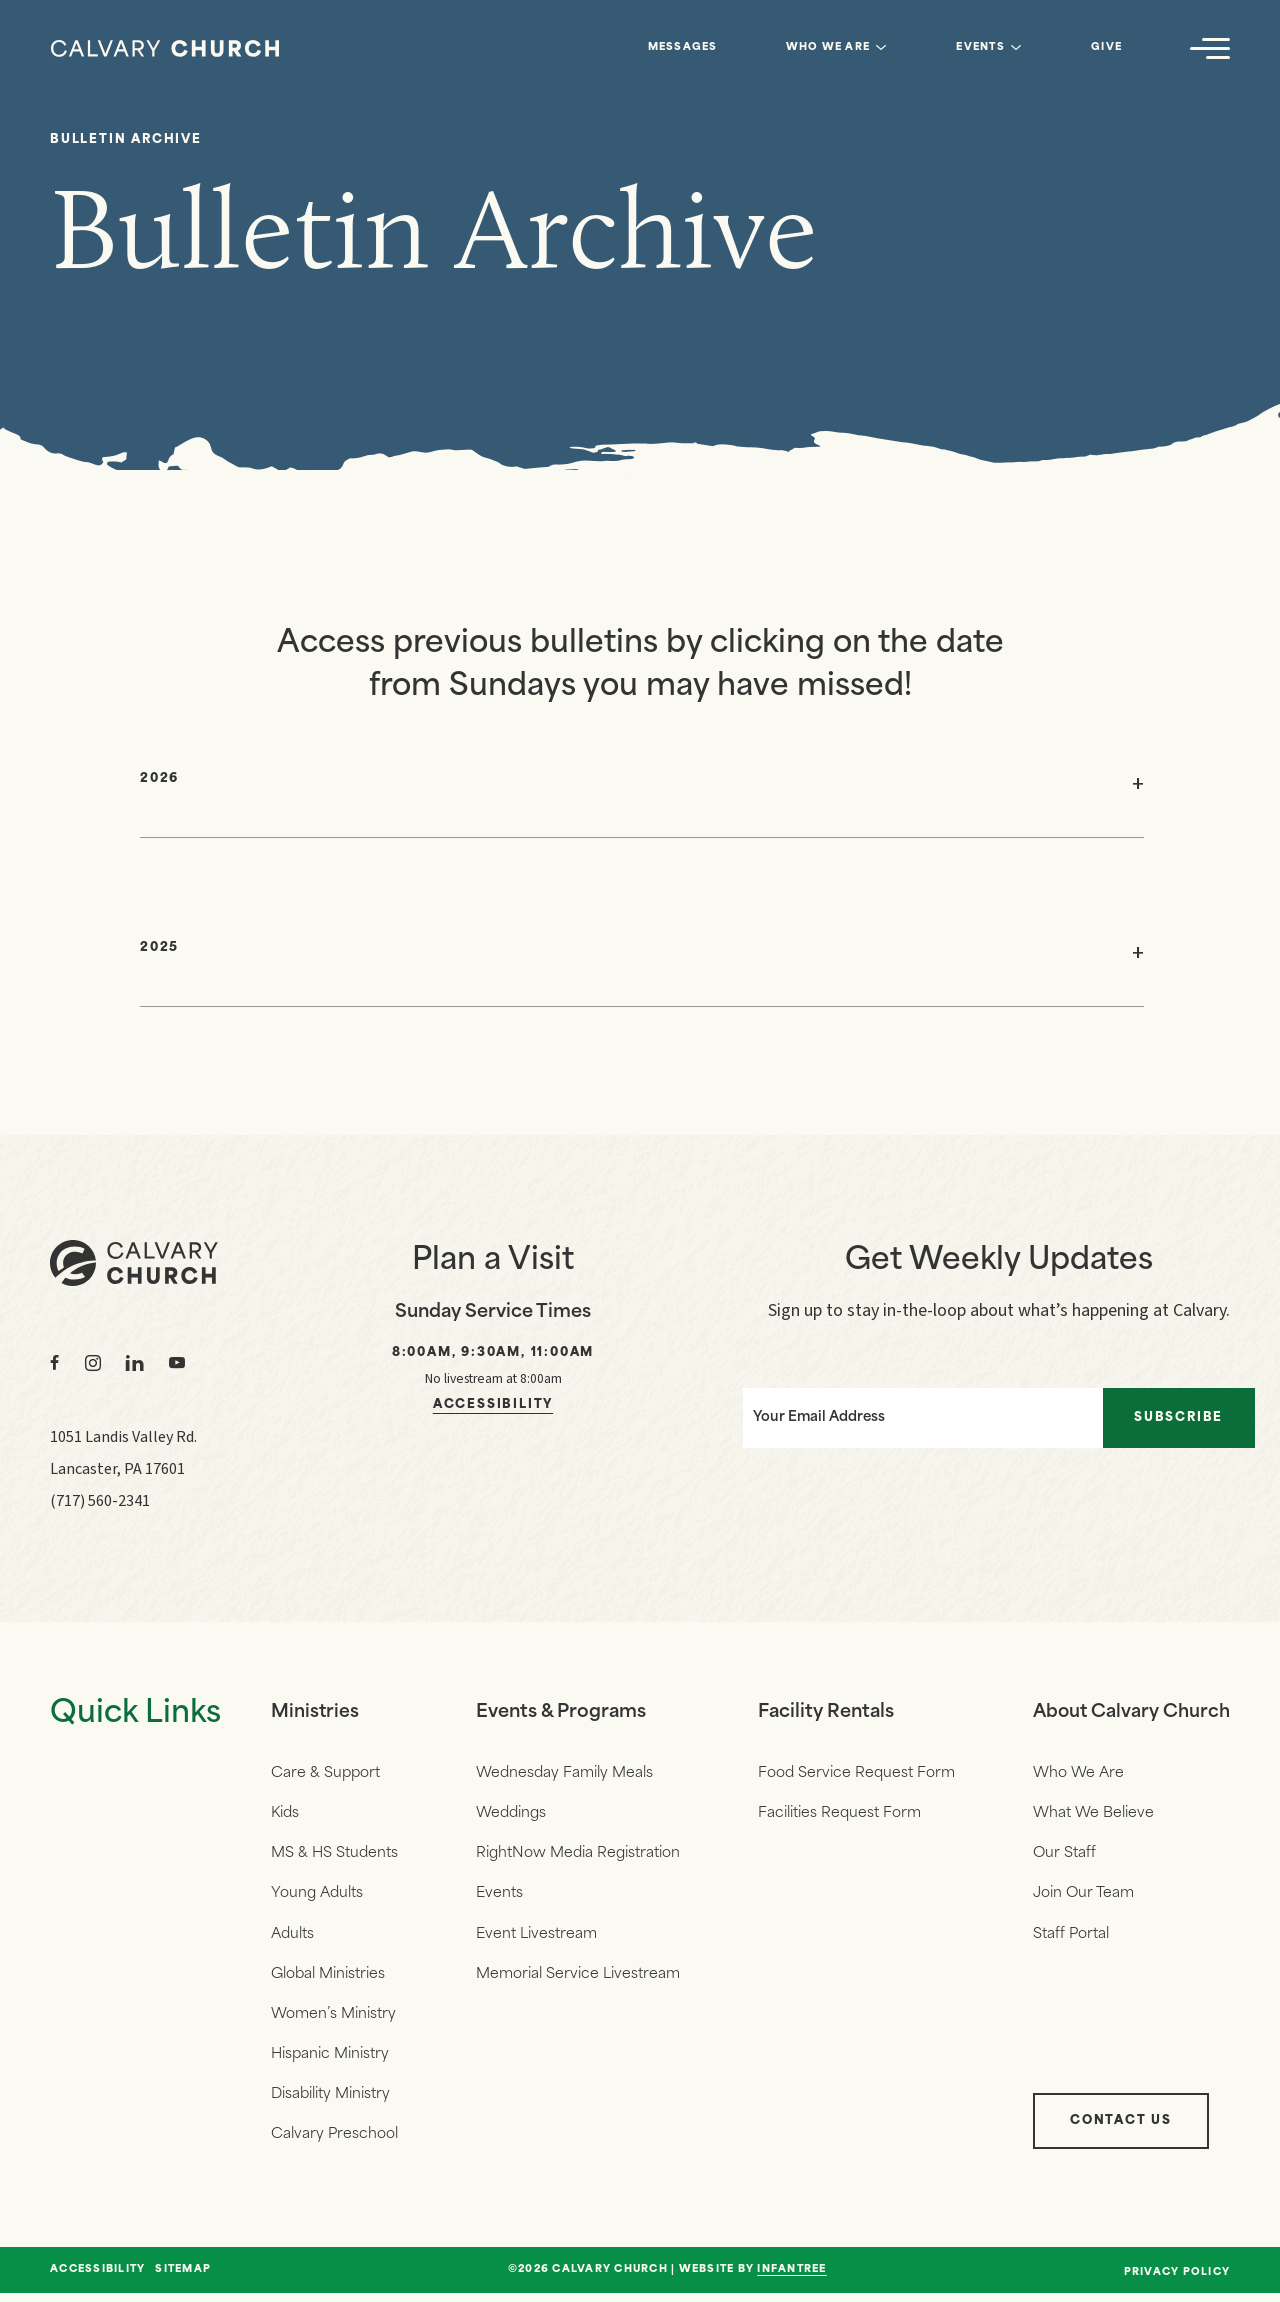  Describe the element at coordinates (1130, 1712) in the screenshot. I see `About Calvary Church` at that location.